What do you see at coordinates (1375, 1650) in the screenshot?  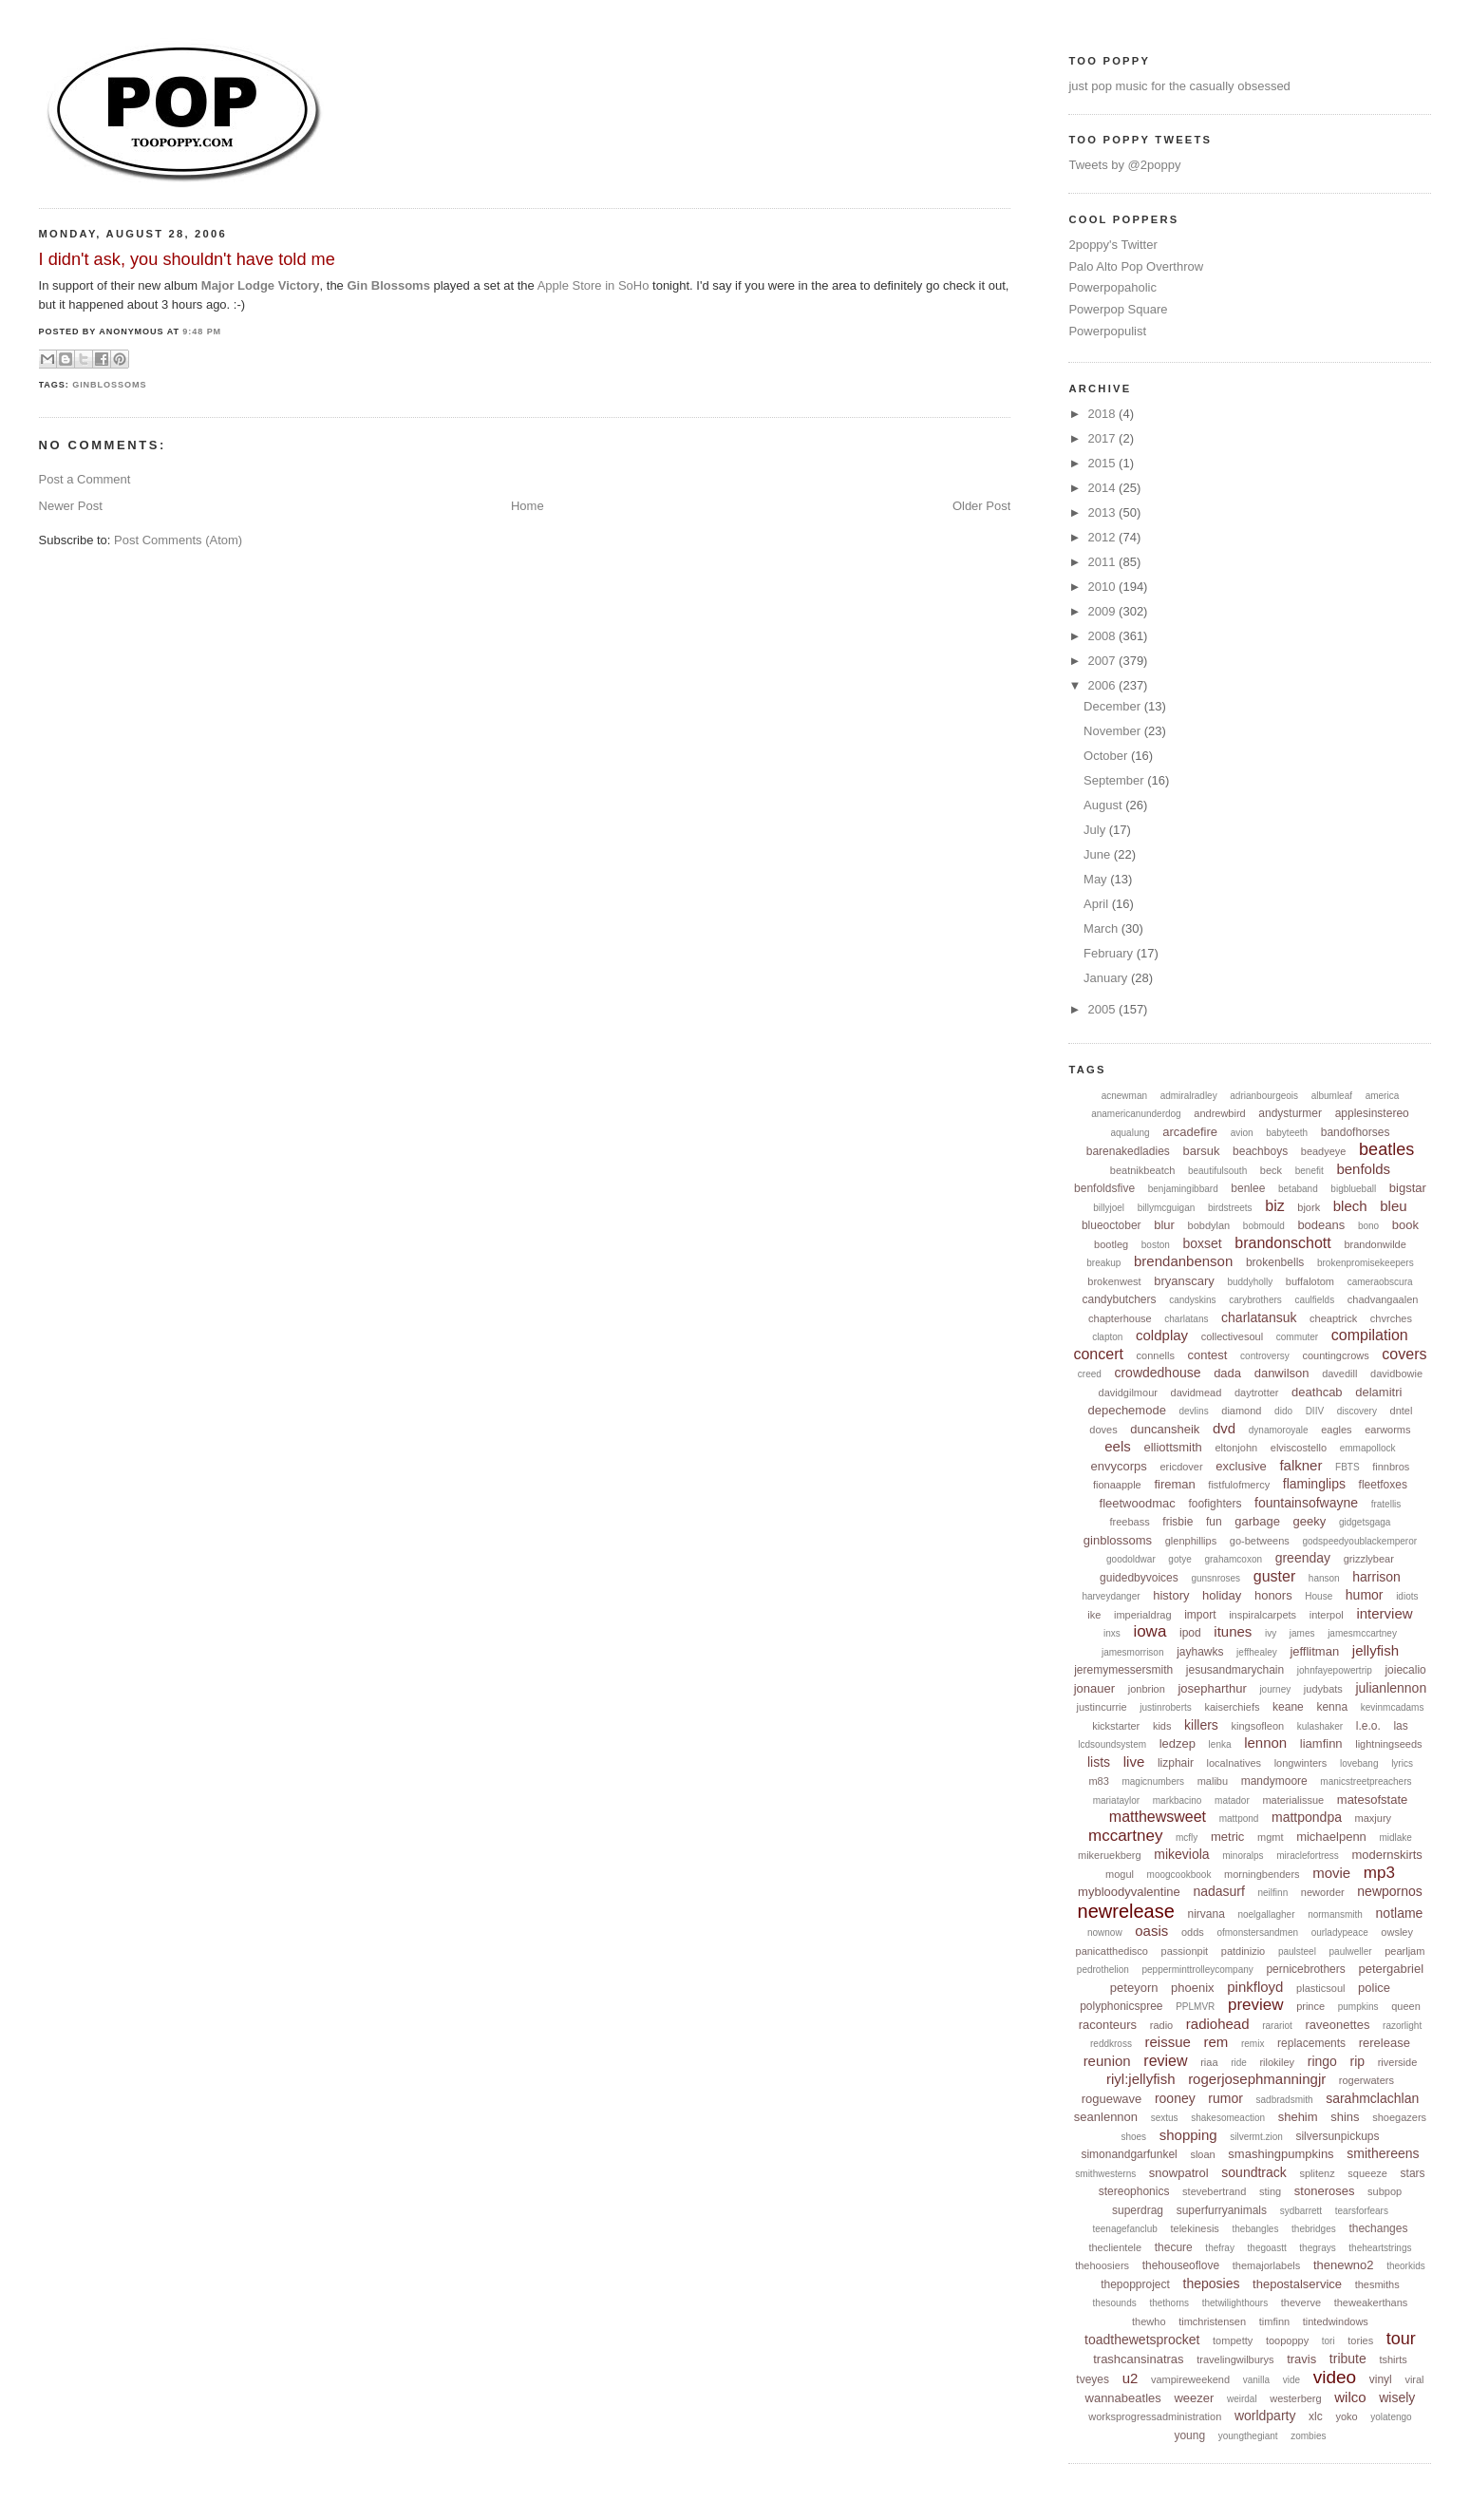 I see `jellyfish` at bounding box center [1375, 1650].